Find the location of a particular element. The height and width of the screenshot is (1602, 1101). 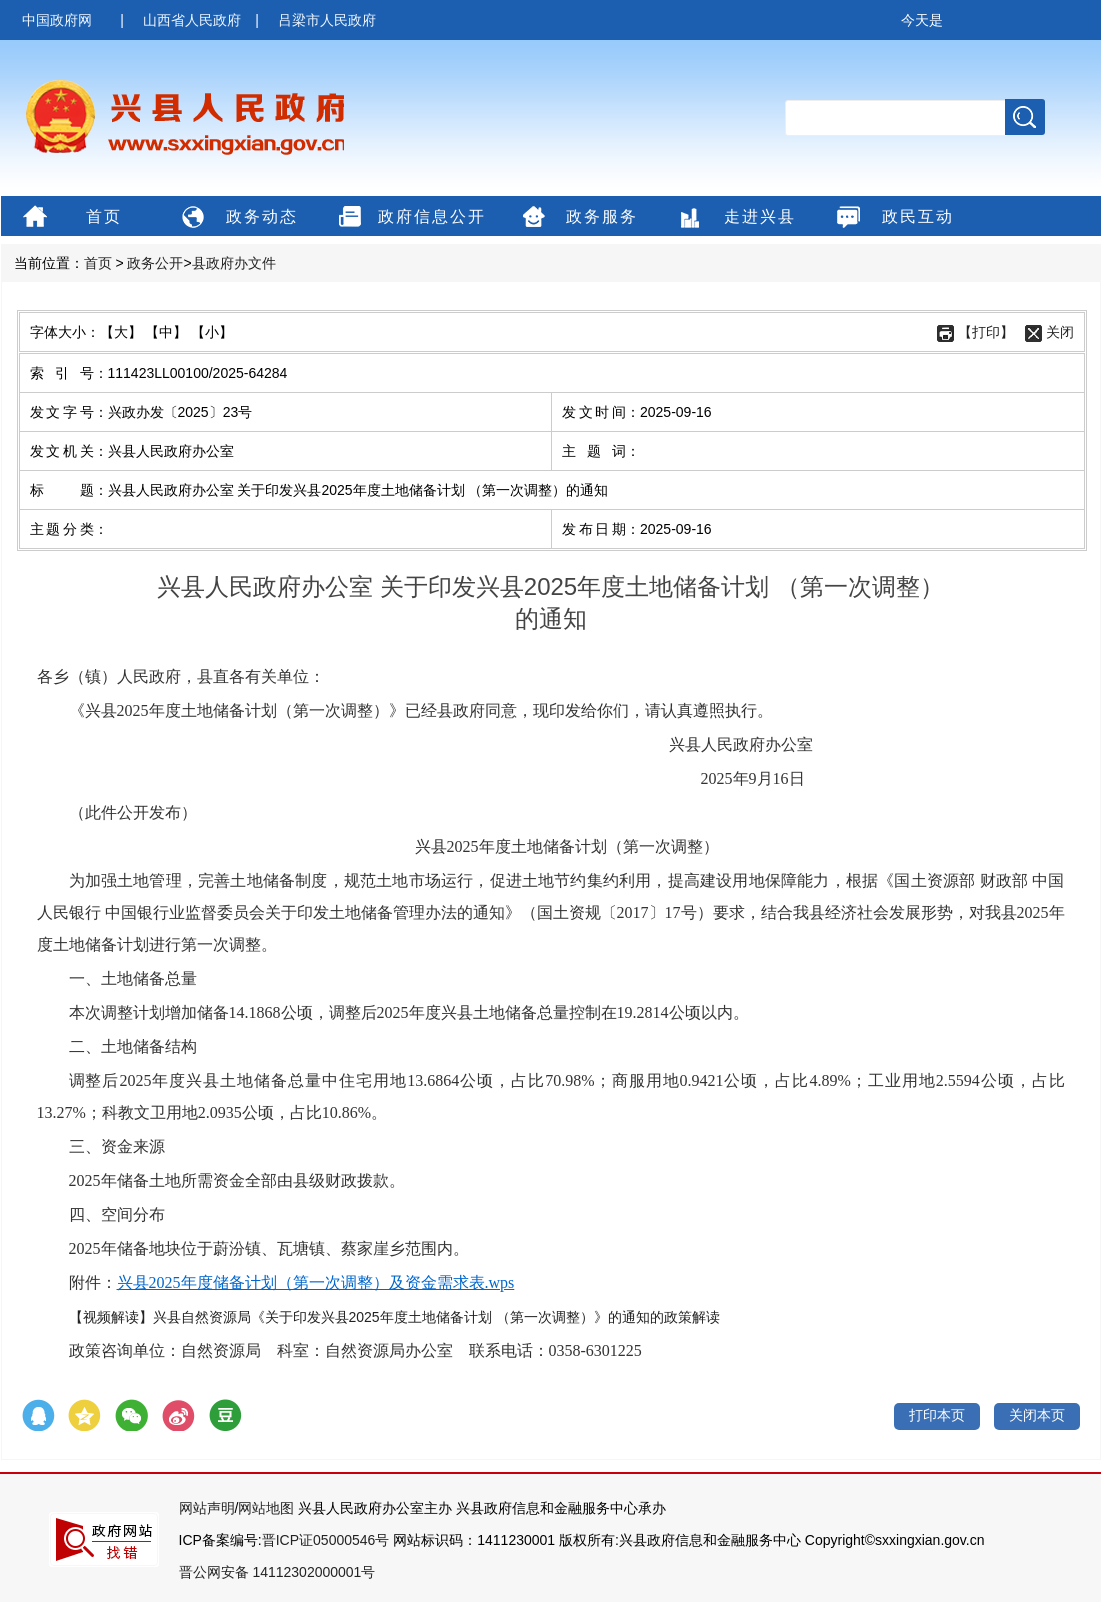

政府信息公开 is located at coordinates (409, 218).